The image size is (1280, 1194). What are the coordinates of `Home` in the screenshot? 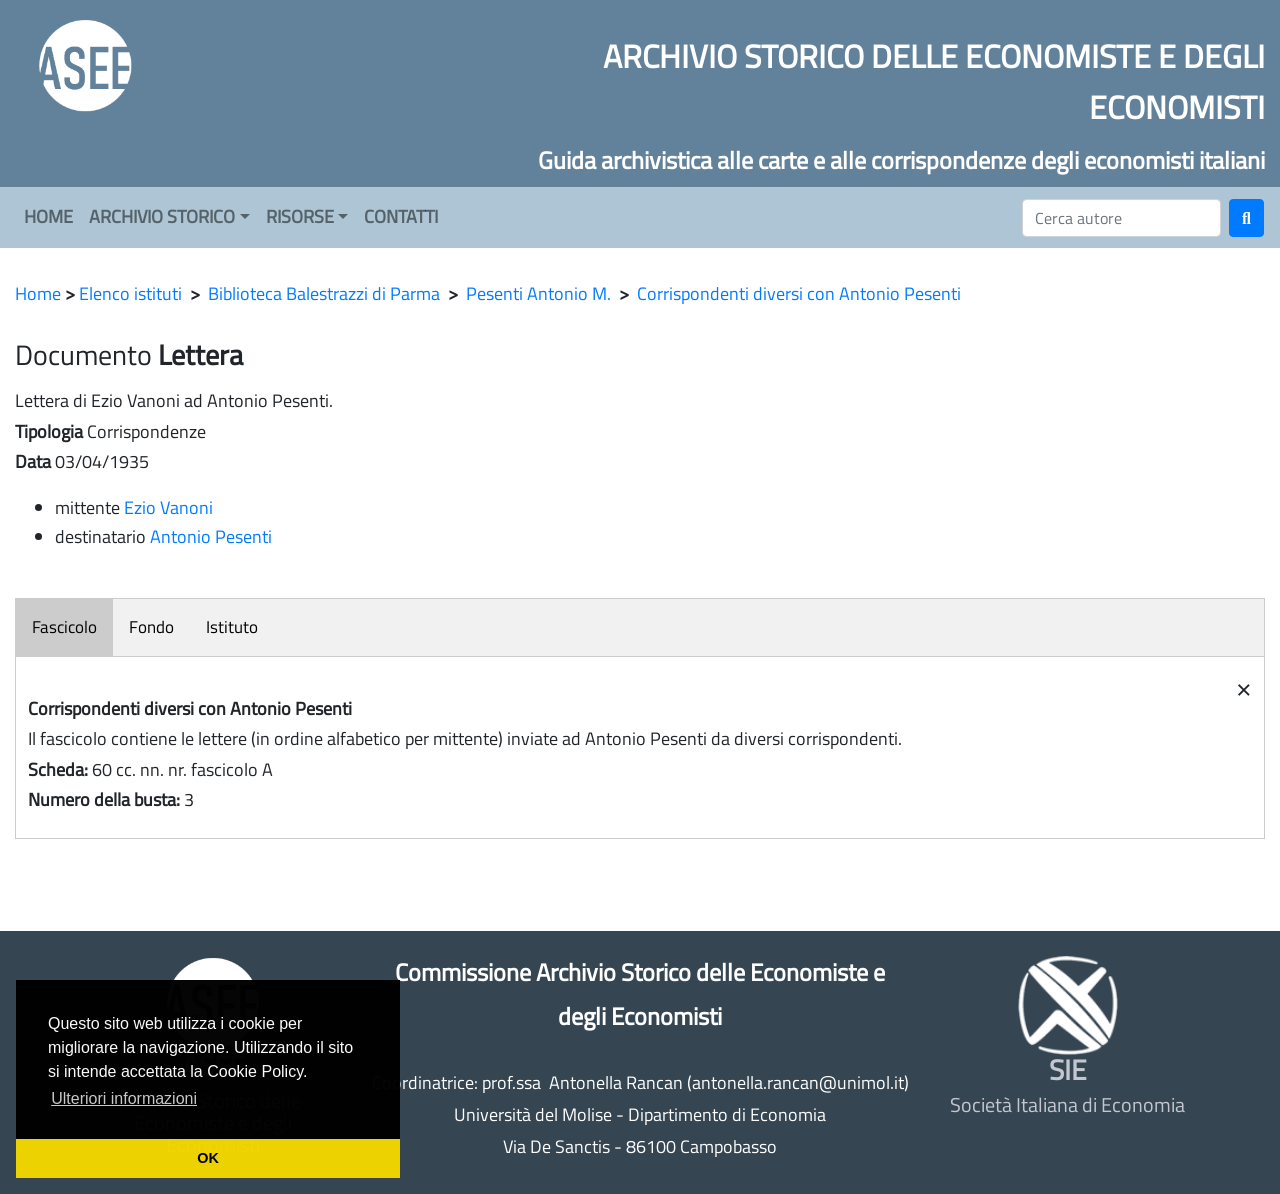 It's located at (38, 293).